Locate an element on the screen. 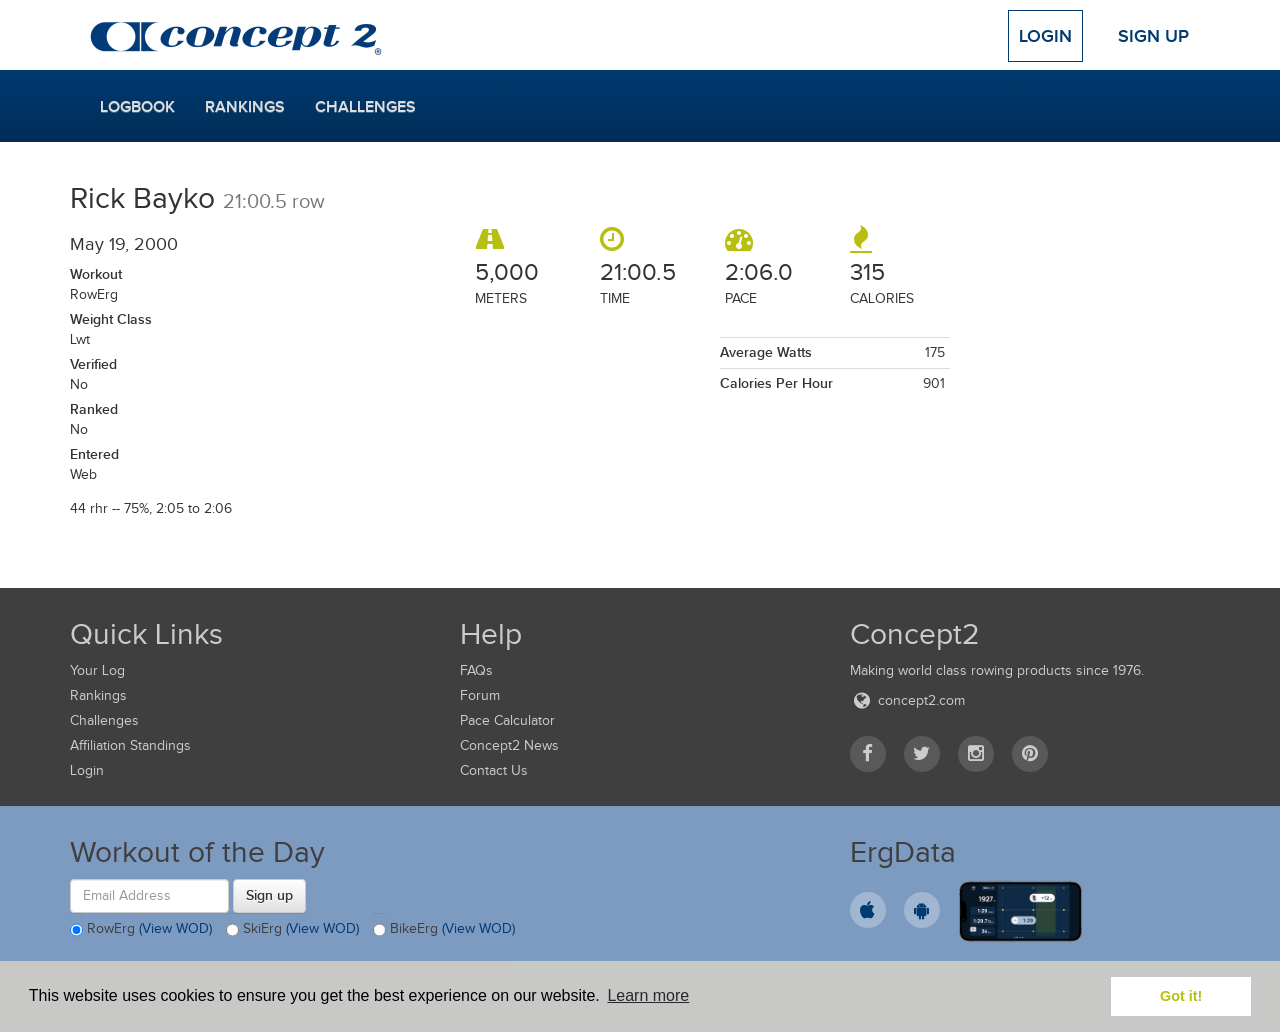 This screenshot has height=1032, width=1280. SkiErg is located at coordinates (292, 930).